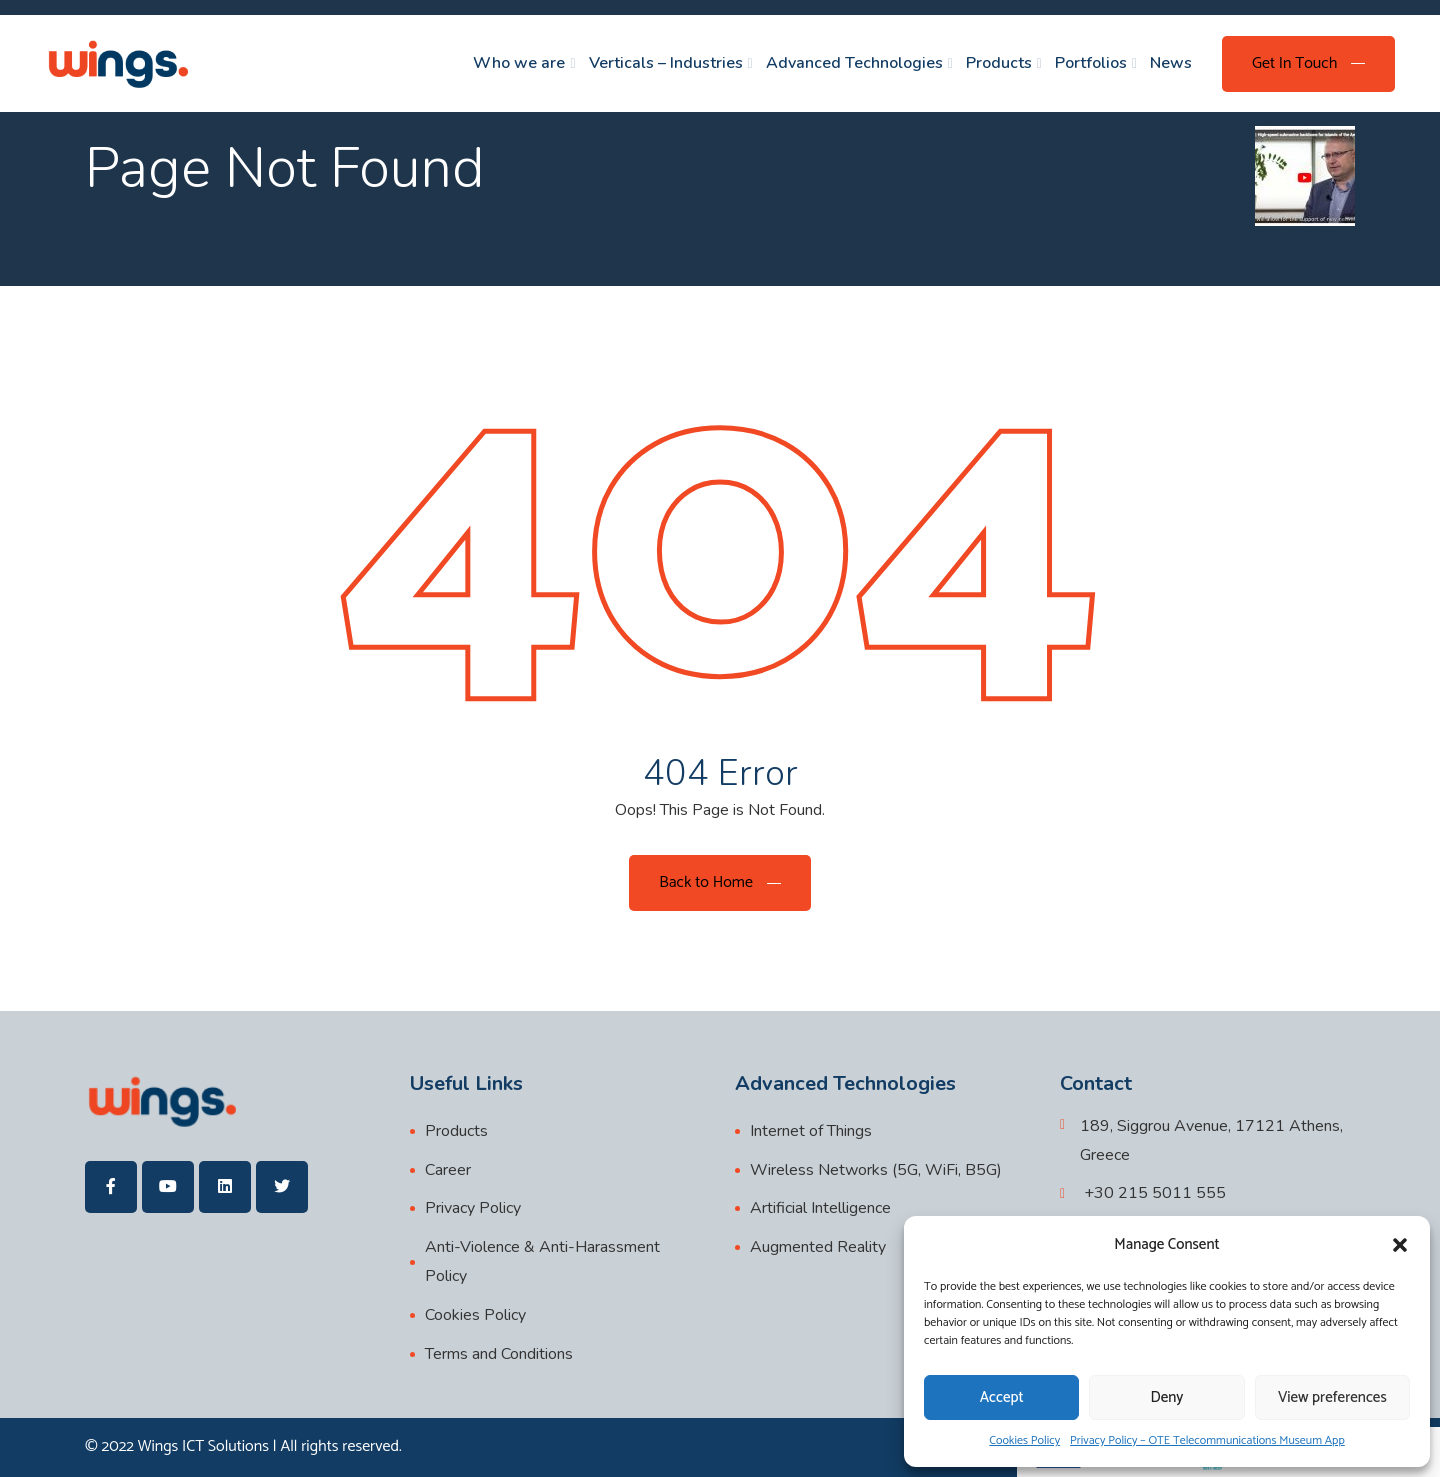  Describe the element at coordinates (1332, 1397) in the screenshot. I see `View preferences` at that location.